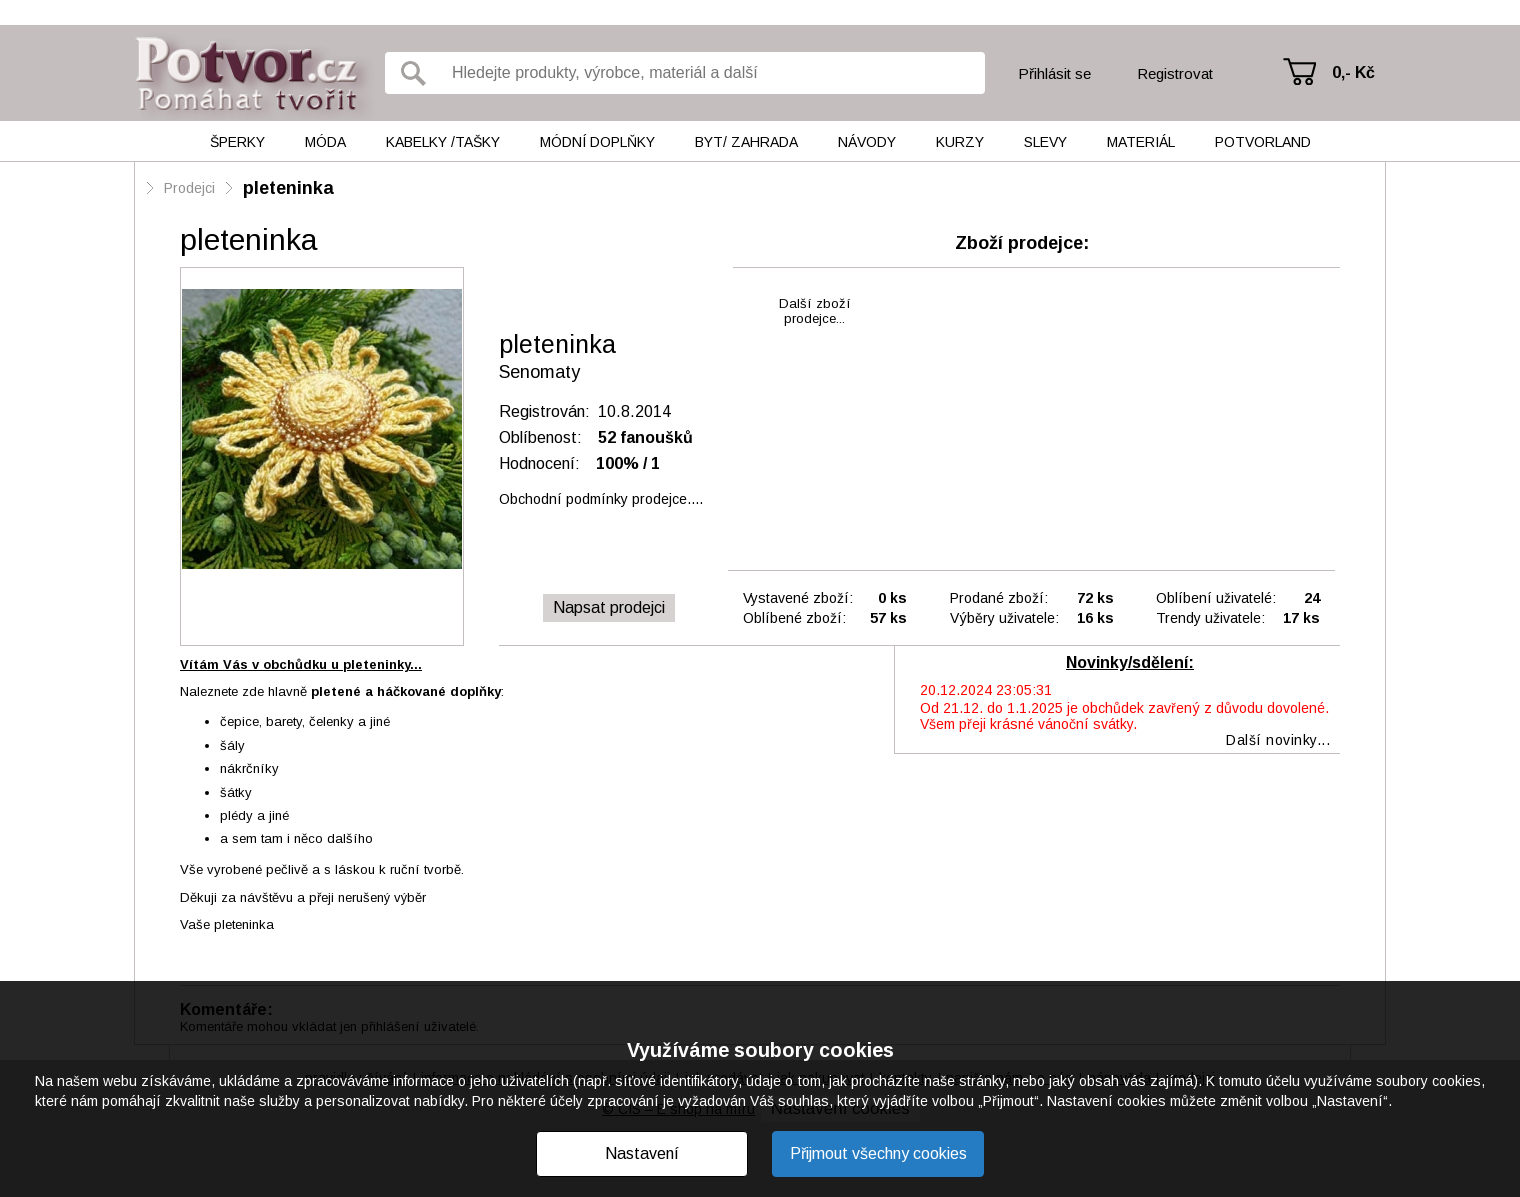 This screenshot has height=1197, width=1520. Describe the element at coordinates (1141, 142) in the screenshot. I see `Materiál` at that location.